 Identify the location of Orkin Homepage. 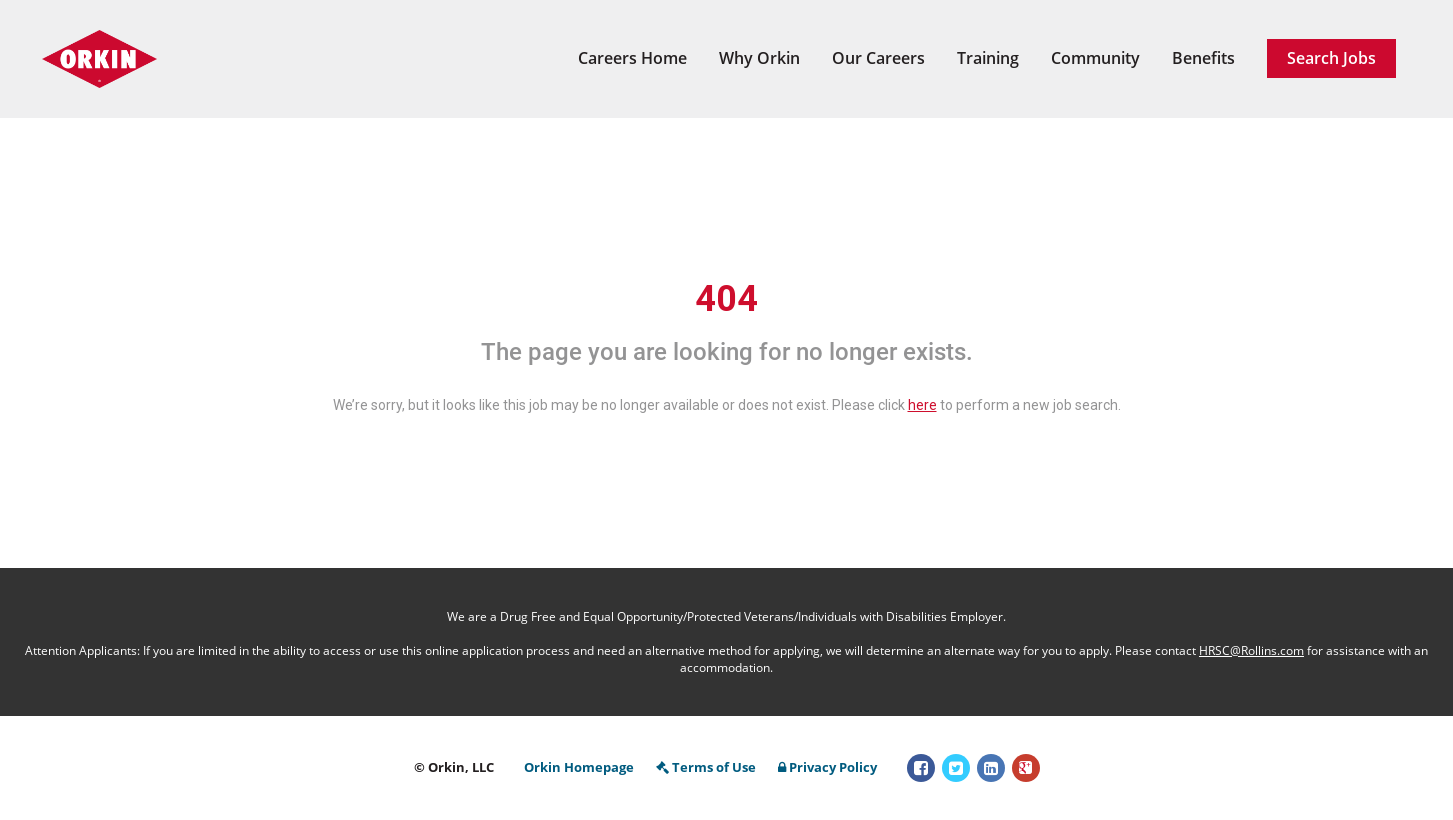
(579, 767).